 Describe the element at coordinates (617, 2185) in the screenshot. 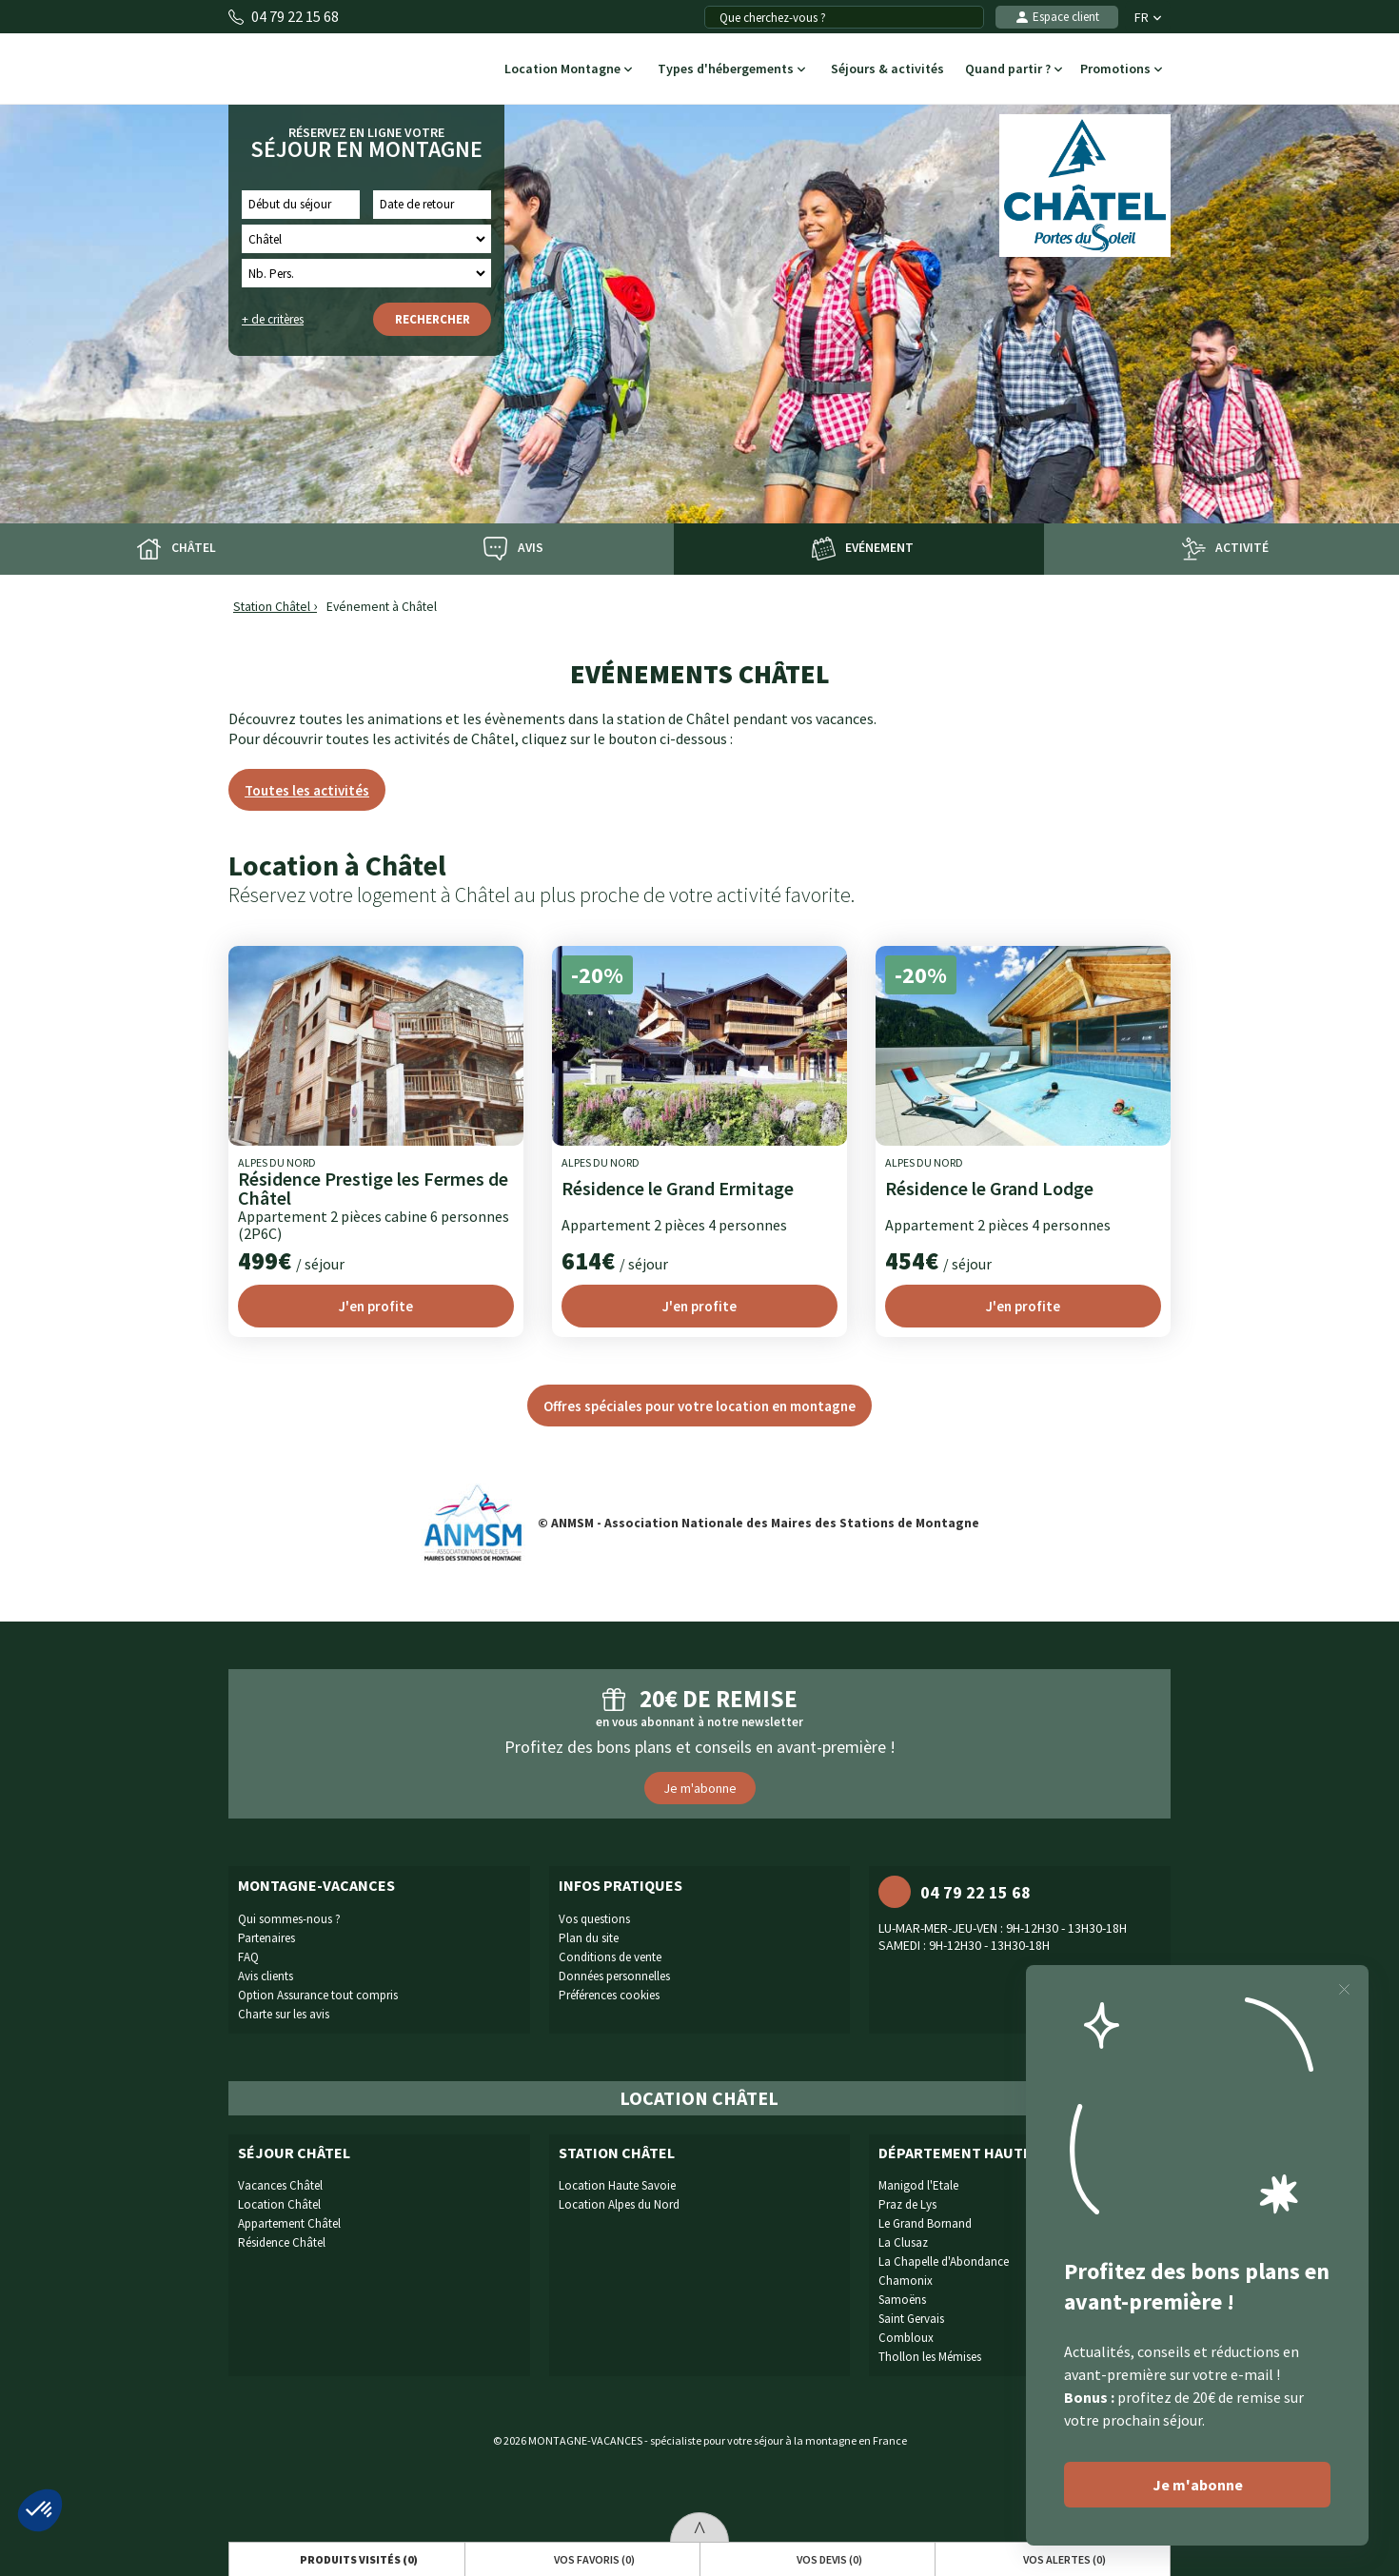

I see `Location Haute Savoie` at that location.